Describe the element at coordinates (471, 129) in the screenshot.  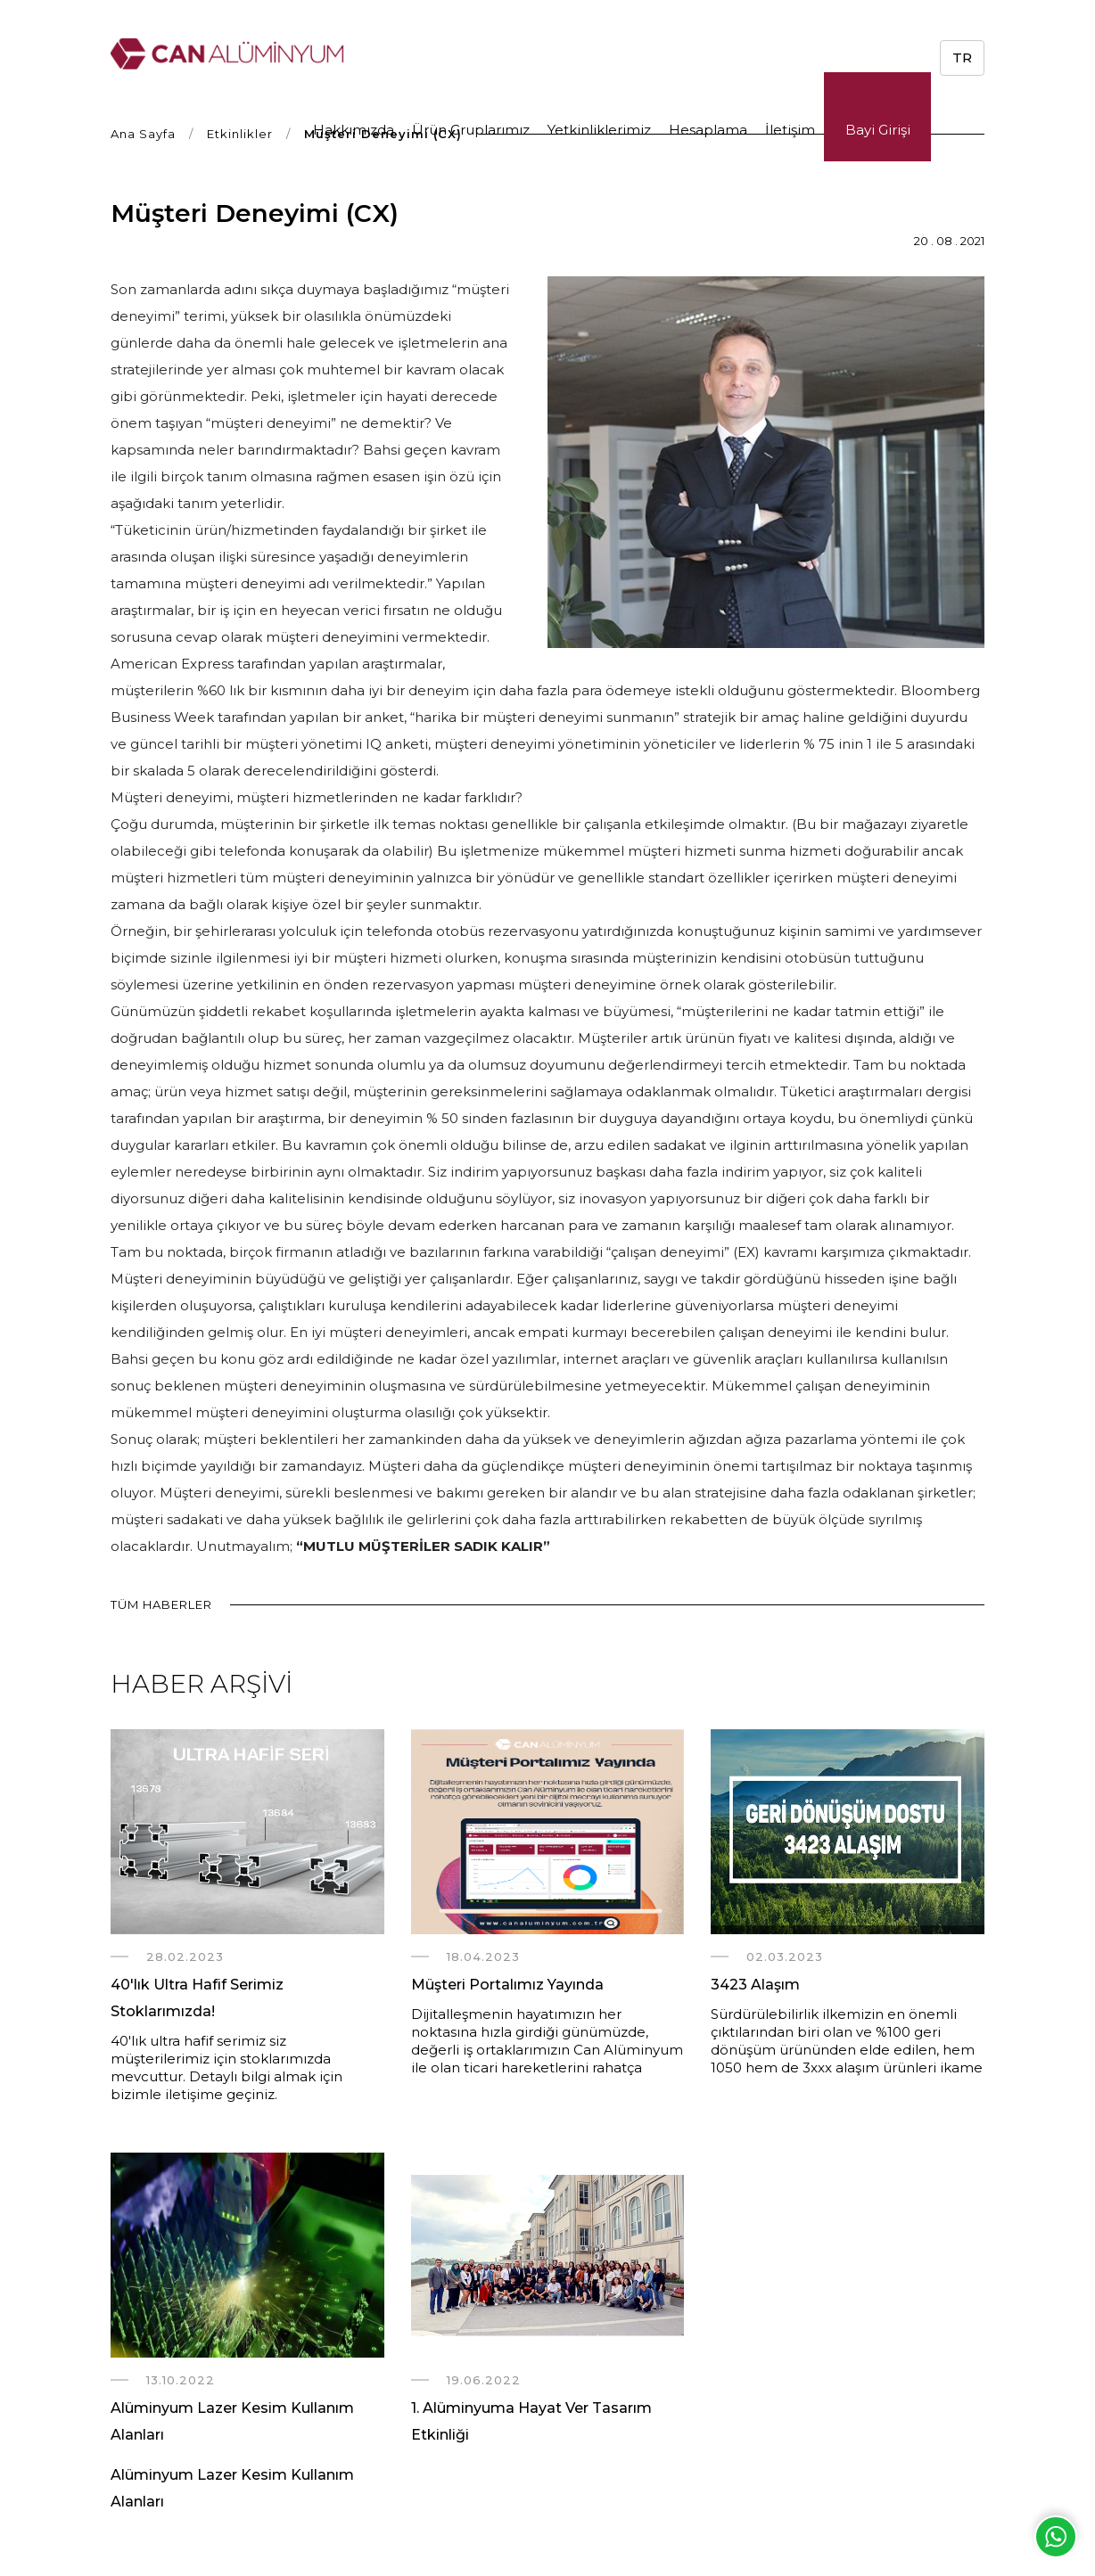
I see `Ürün Gruplarımız` at that location.